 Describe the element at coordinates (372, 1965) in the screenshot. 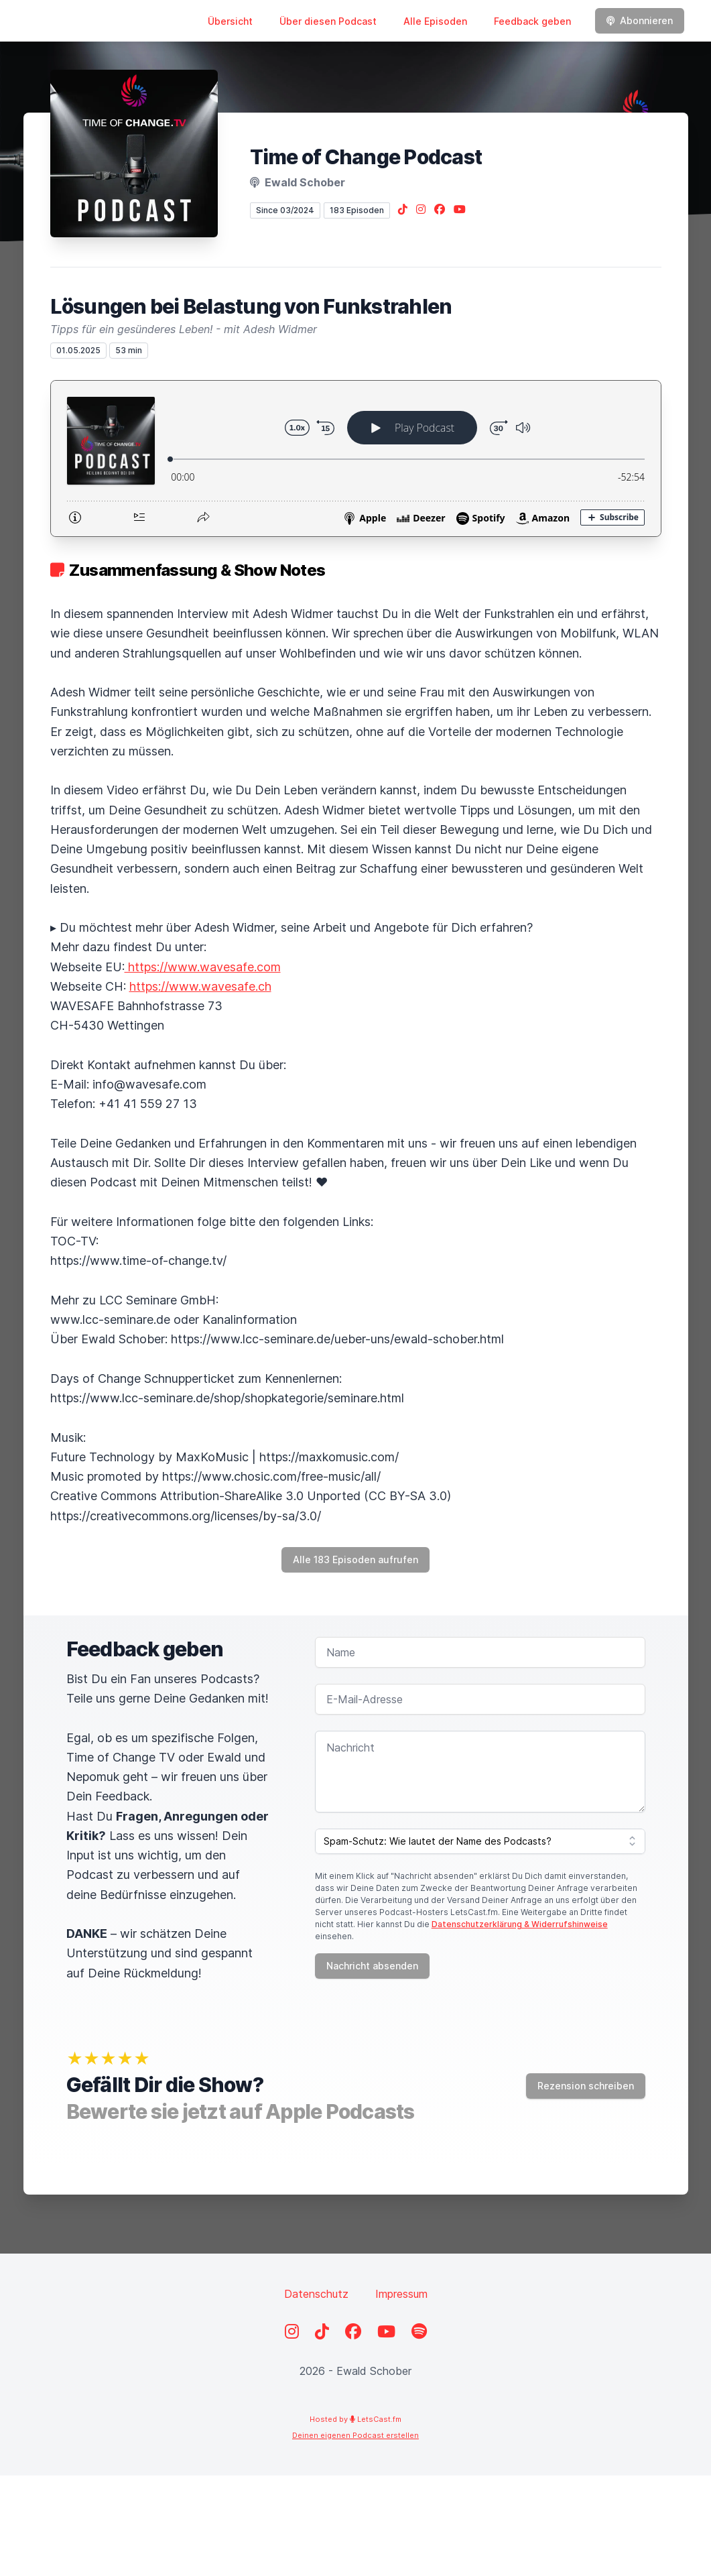

I see `Nachricht absenden` at that location.